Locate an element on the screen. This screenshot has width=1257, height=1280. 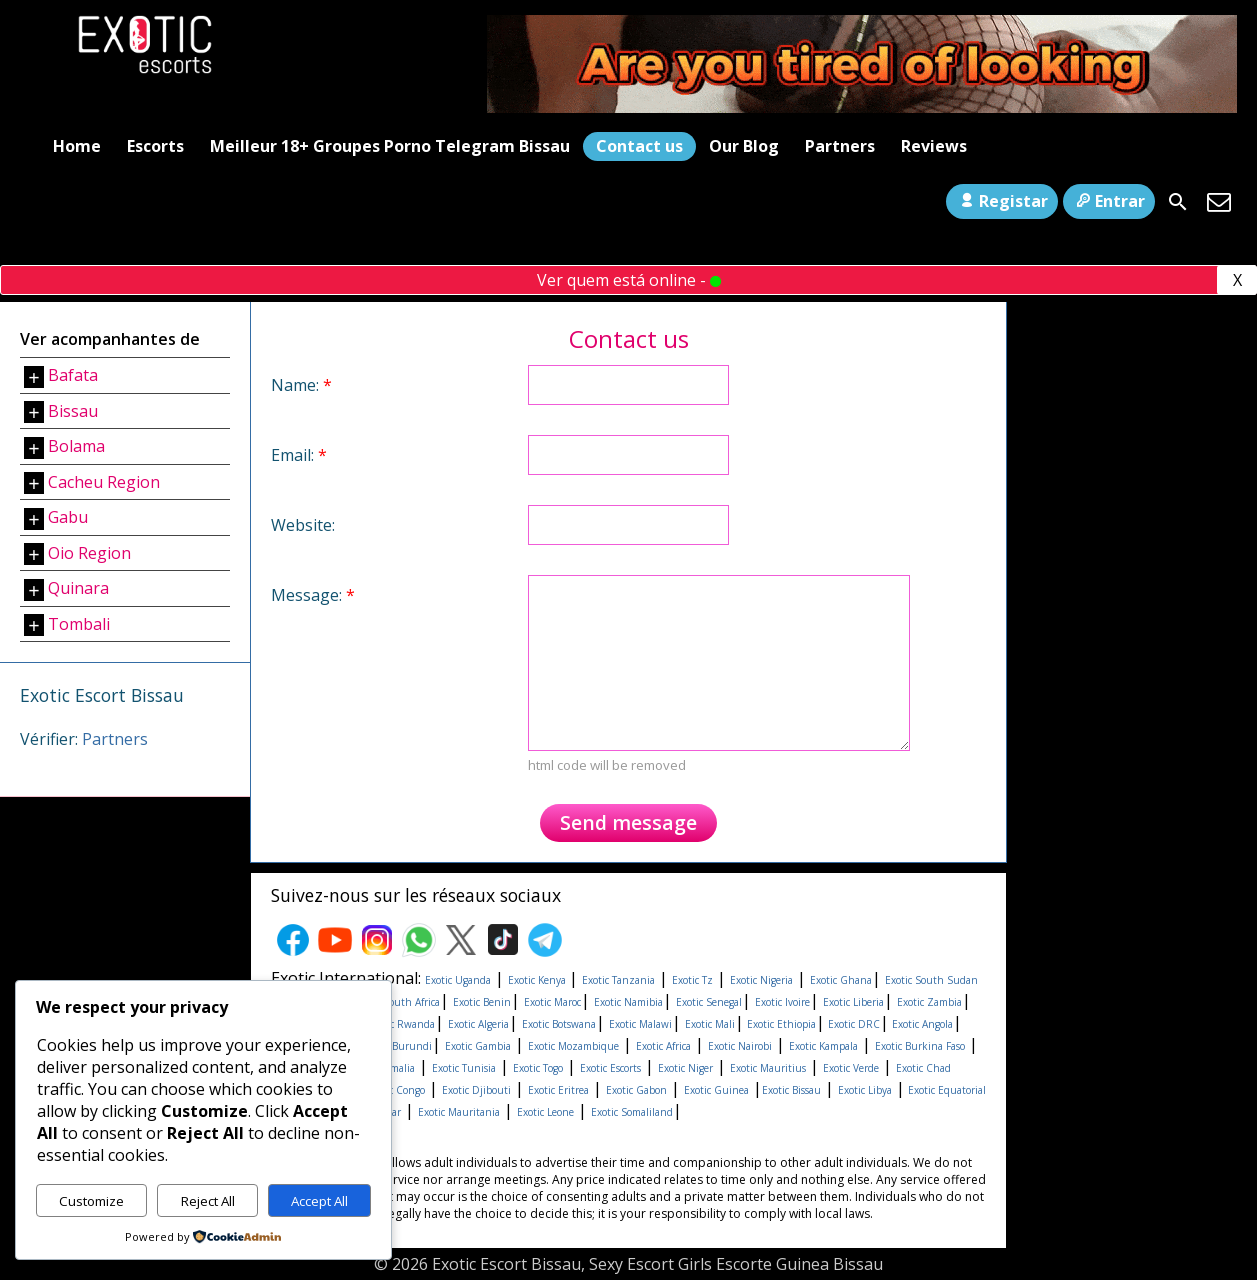
Bafata is located at coordinates (73, 375).